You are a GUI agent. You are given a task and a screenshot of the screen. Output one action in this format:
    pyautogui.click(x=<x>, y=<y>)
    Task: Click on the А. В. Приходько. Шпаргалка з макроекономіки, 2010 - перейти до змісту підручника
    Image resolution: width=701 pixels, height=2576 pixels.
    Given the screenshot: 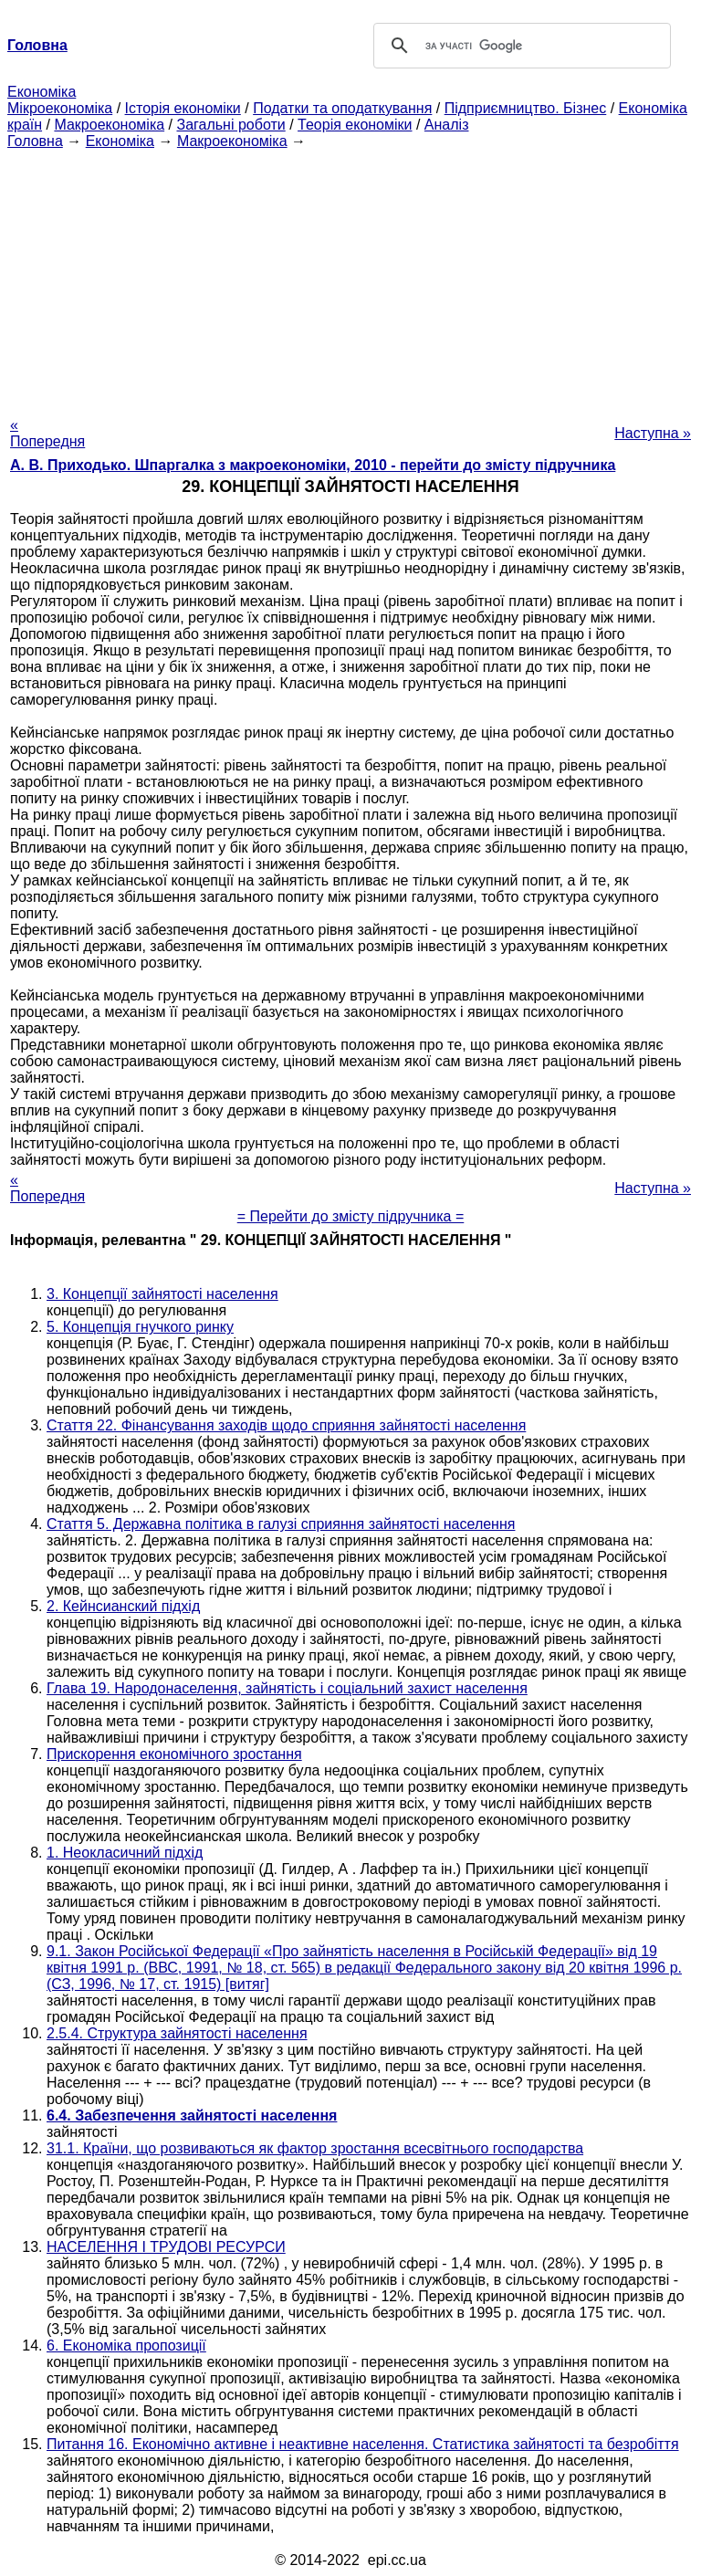 What is the action you would take?
    pyautogui.click(x=312, y=465)
    